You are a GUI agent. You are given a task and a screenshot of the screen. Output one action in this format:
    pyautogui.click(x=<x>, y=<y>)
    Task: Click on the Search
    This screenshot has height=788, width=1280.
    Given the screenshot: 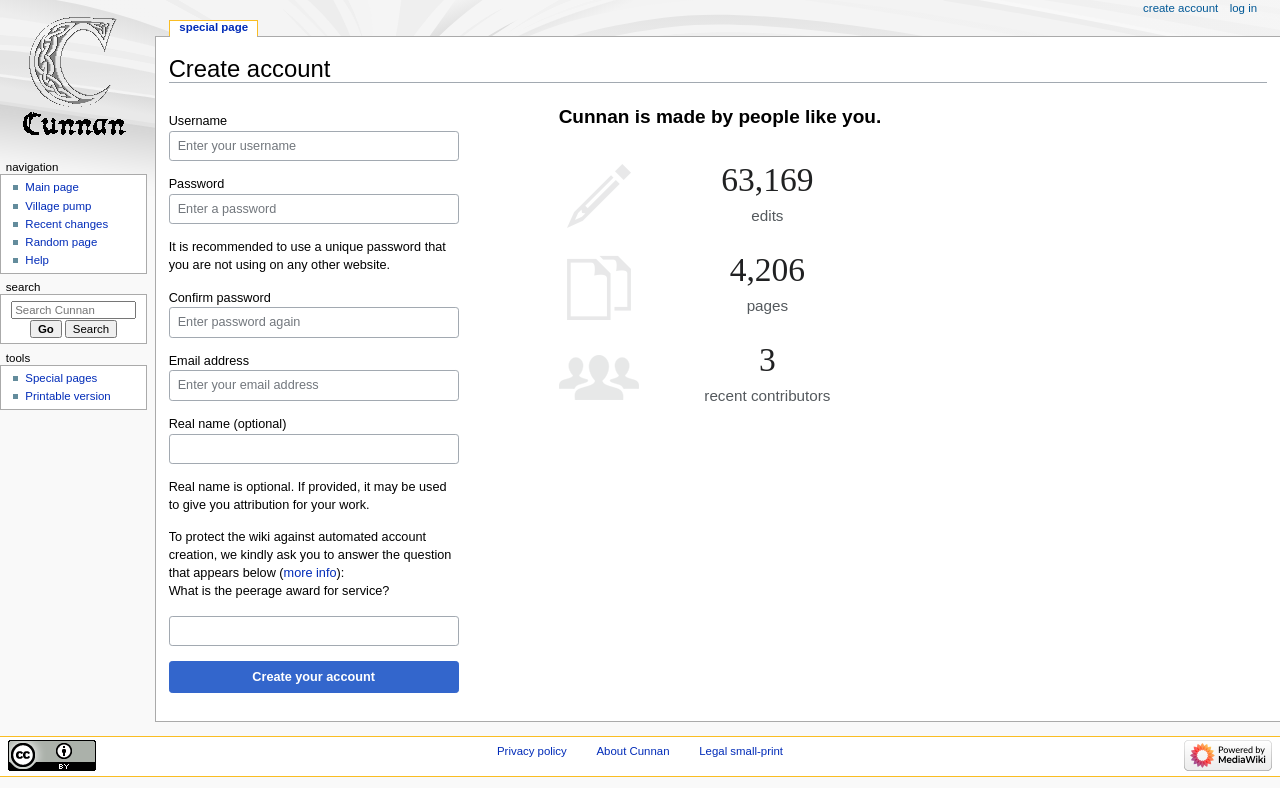 What is the action you would take?
    pyautogui.click(x=23, y=287)
    